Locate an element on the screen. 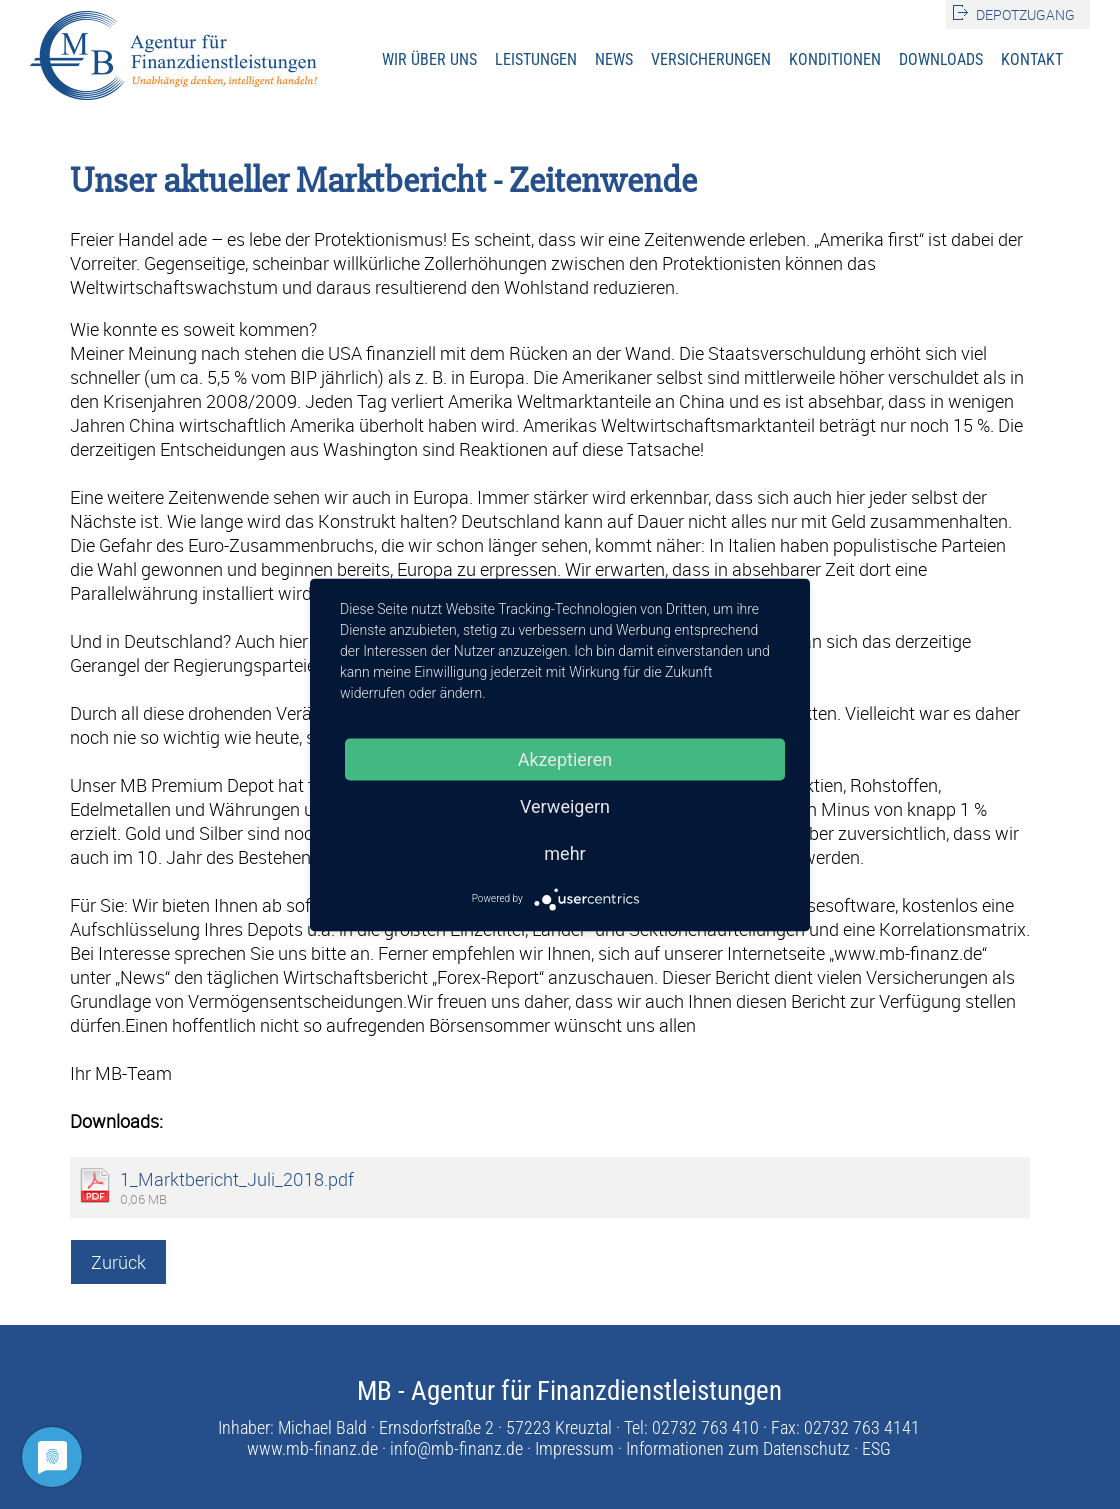 This screenshot has height=1509, width=1120. www.mb-finanz.de is located at coordinates (312, 1448).